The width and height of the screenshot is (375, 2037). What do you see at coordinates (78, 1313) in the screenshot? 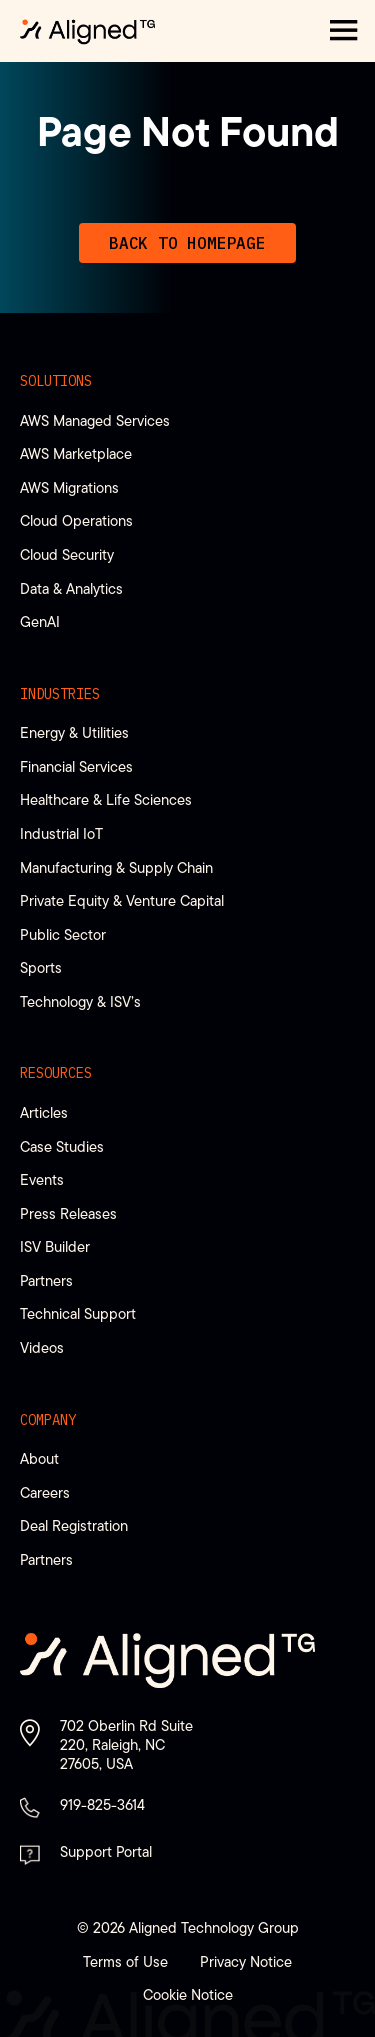
I see `Technical Support` at bounding box center [78, 1313].